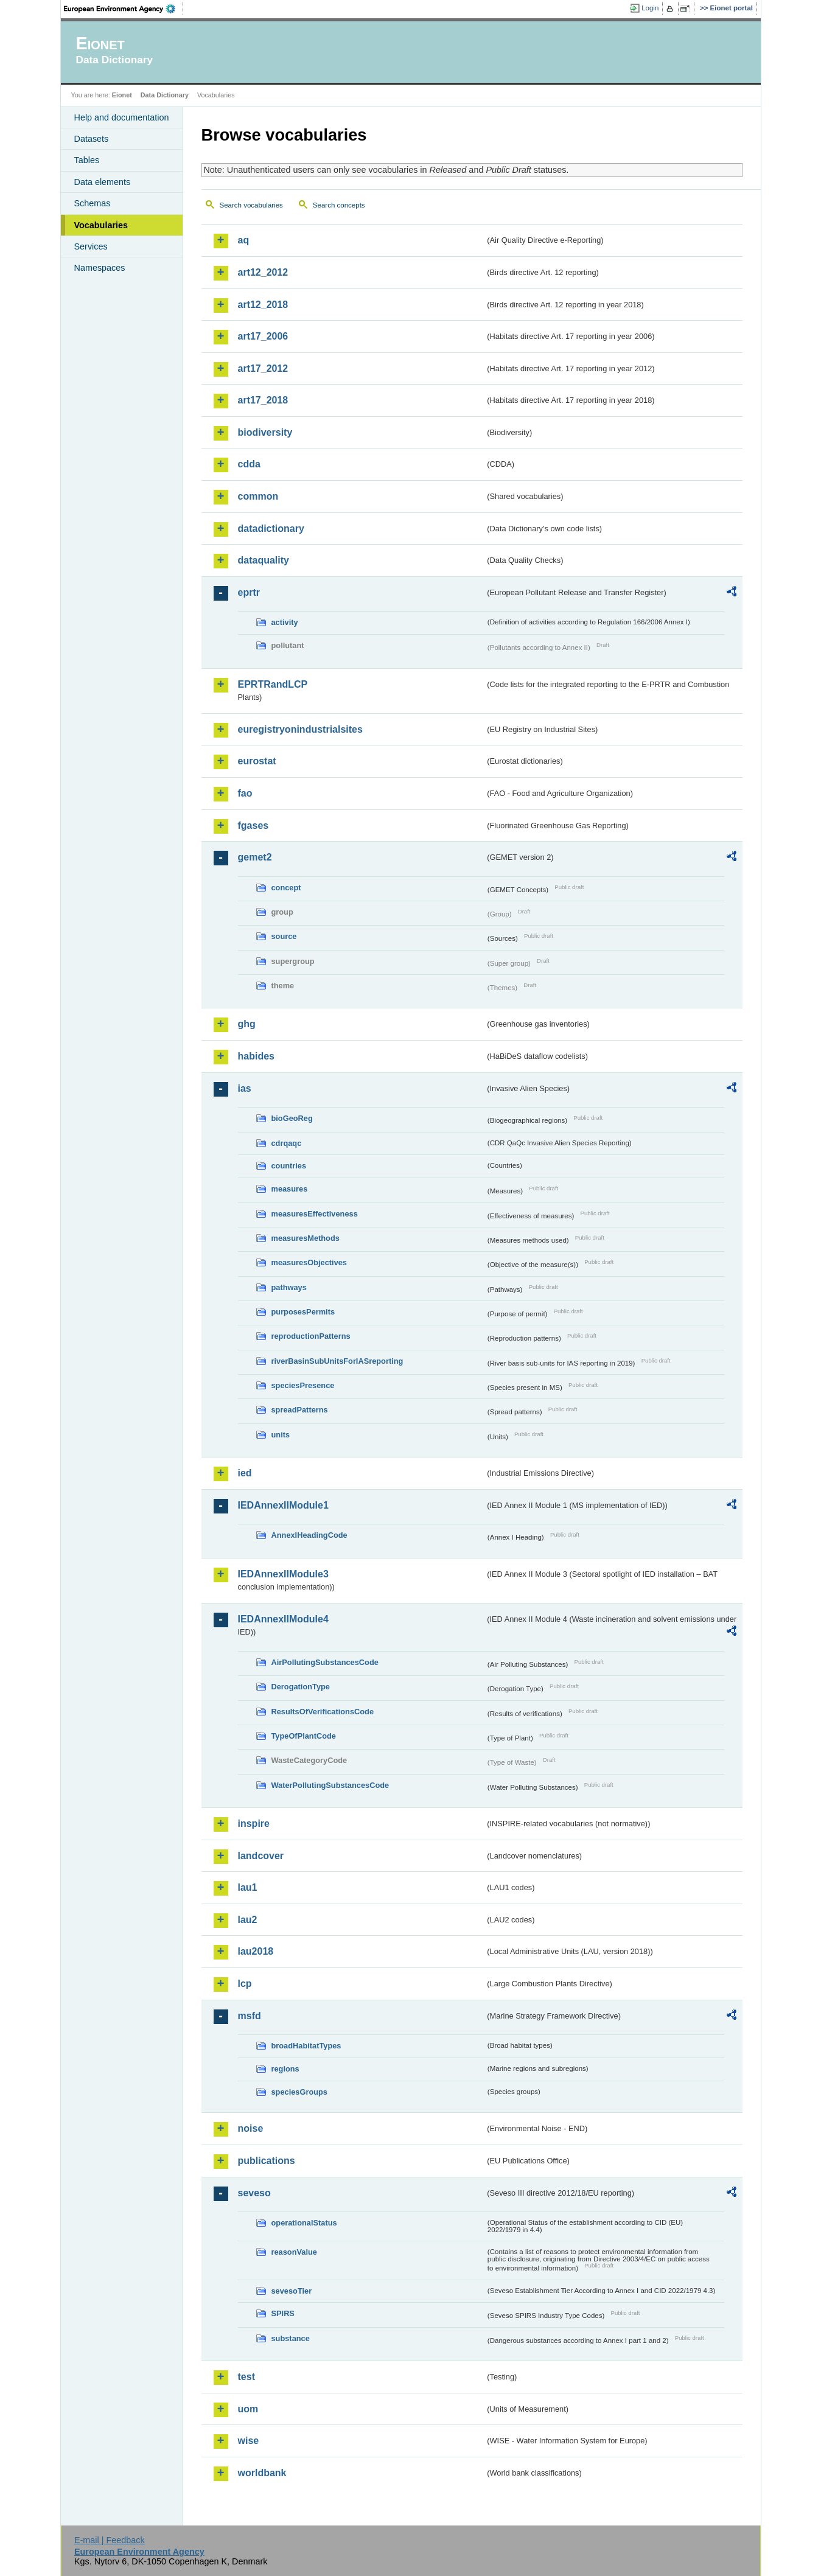  What do you see at coordinates (244, 1088) in the screenshot?
I see `ias` at bounding box center [244, 1088].